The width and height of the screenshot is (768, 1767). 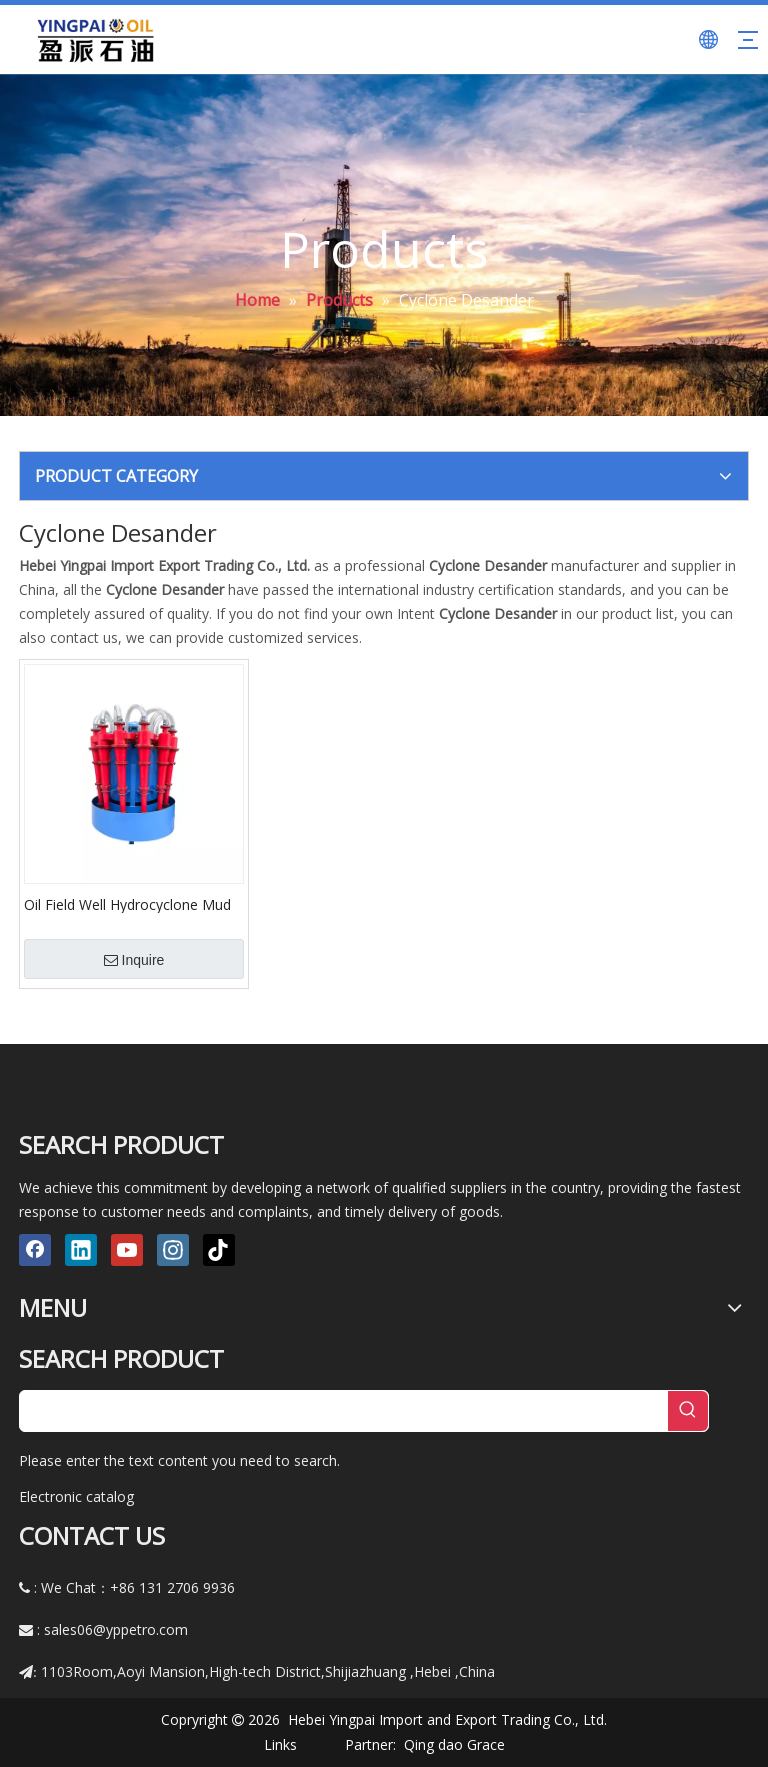 I want to click on Qing dao Grace, so click(x=454, y=1744).